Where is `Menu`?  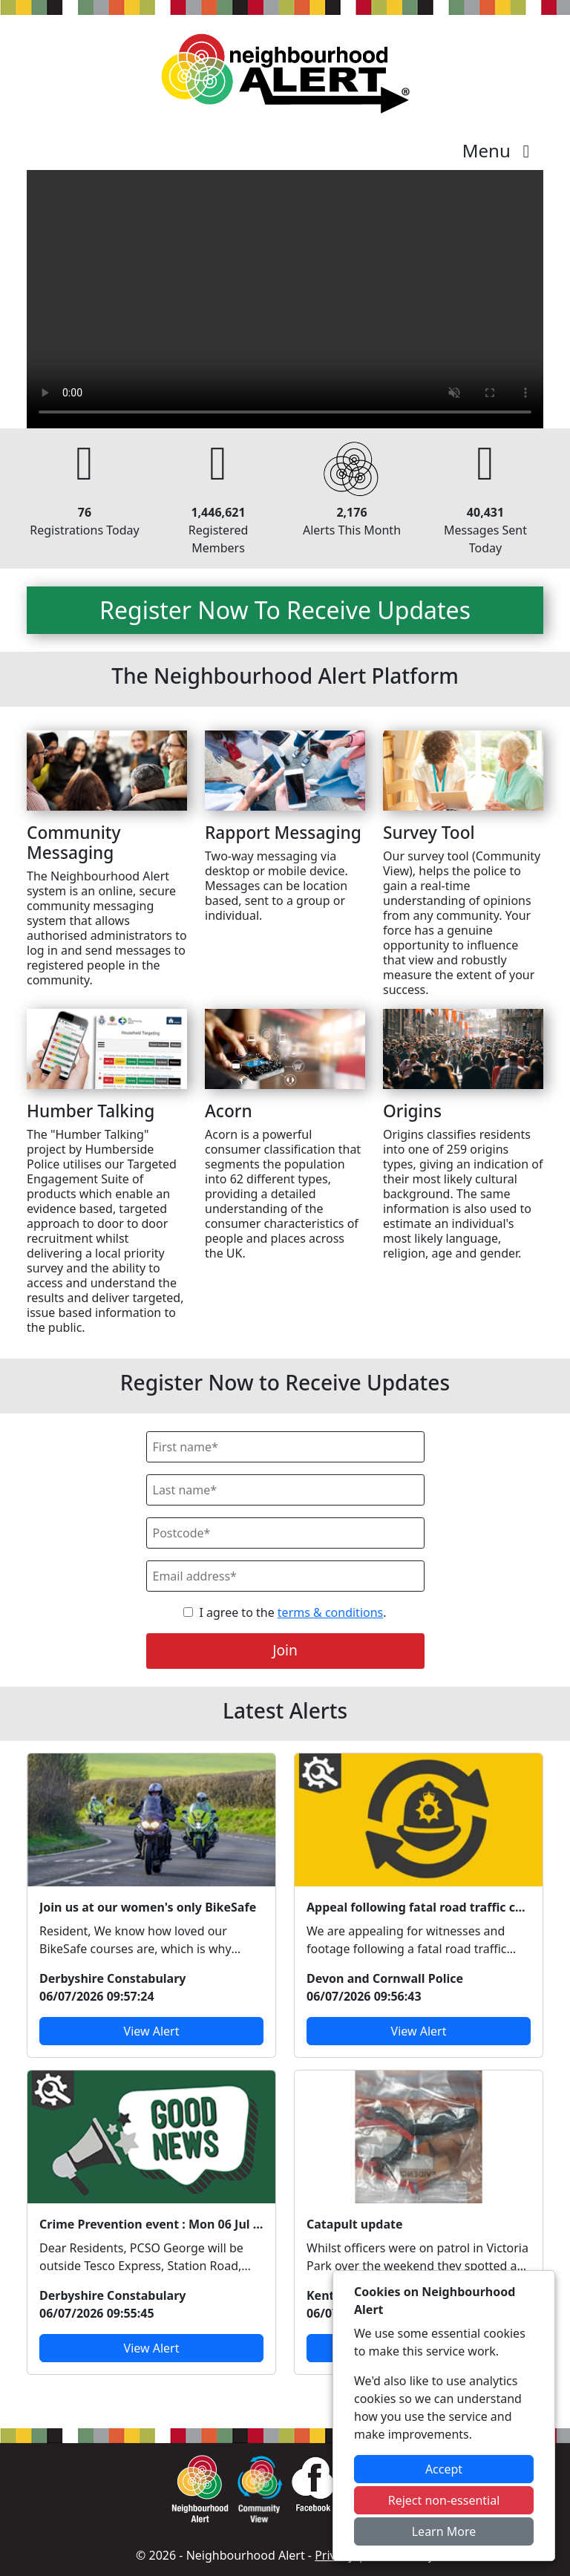
Menu is located at coordinates (499, 150).